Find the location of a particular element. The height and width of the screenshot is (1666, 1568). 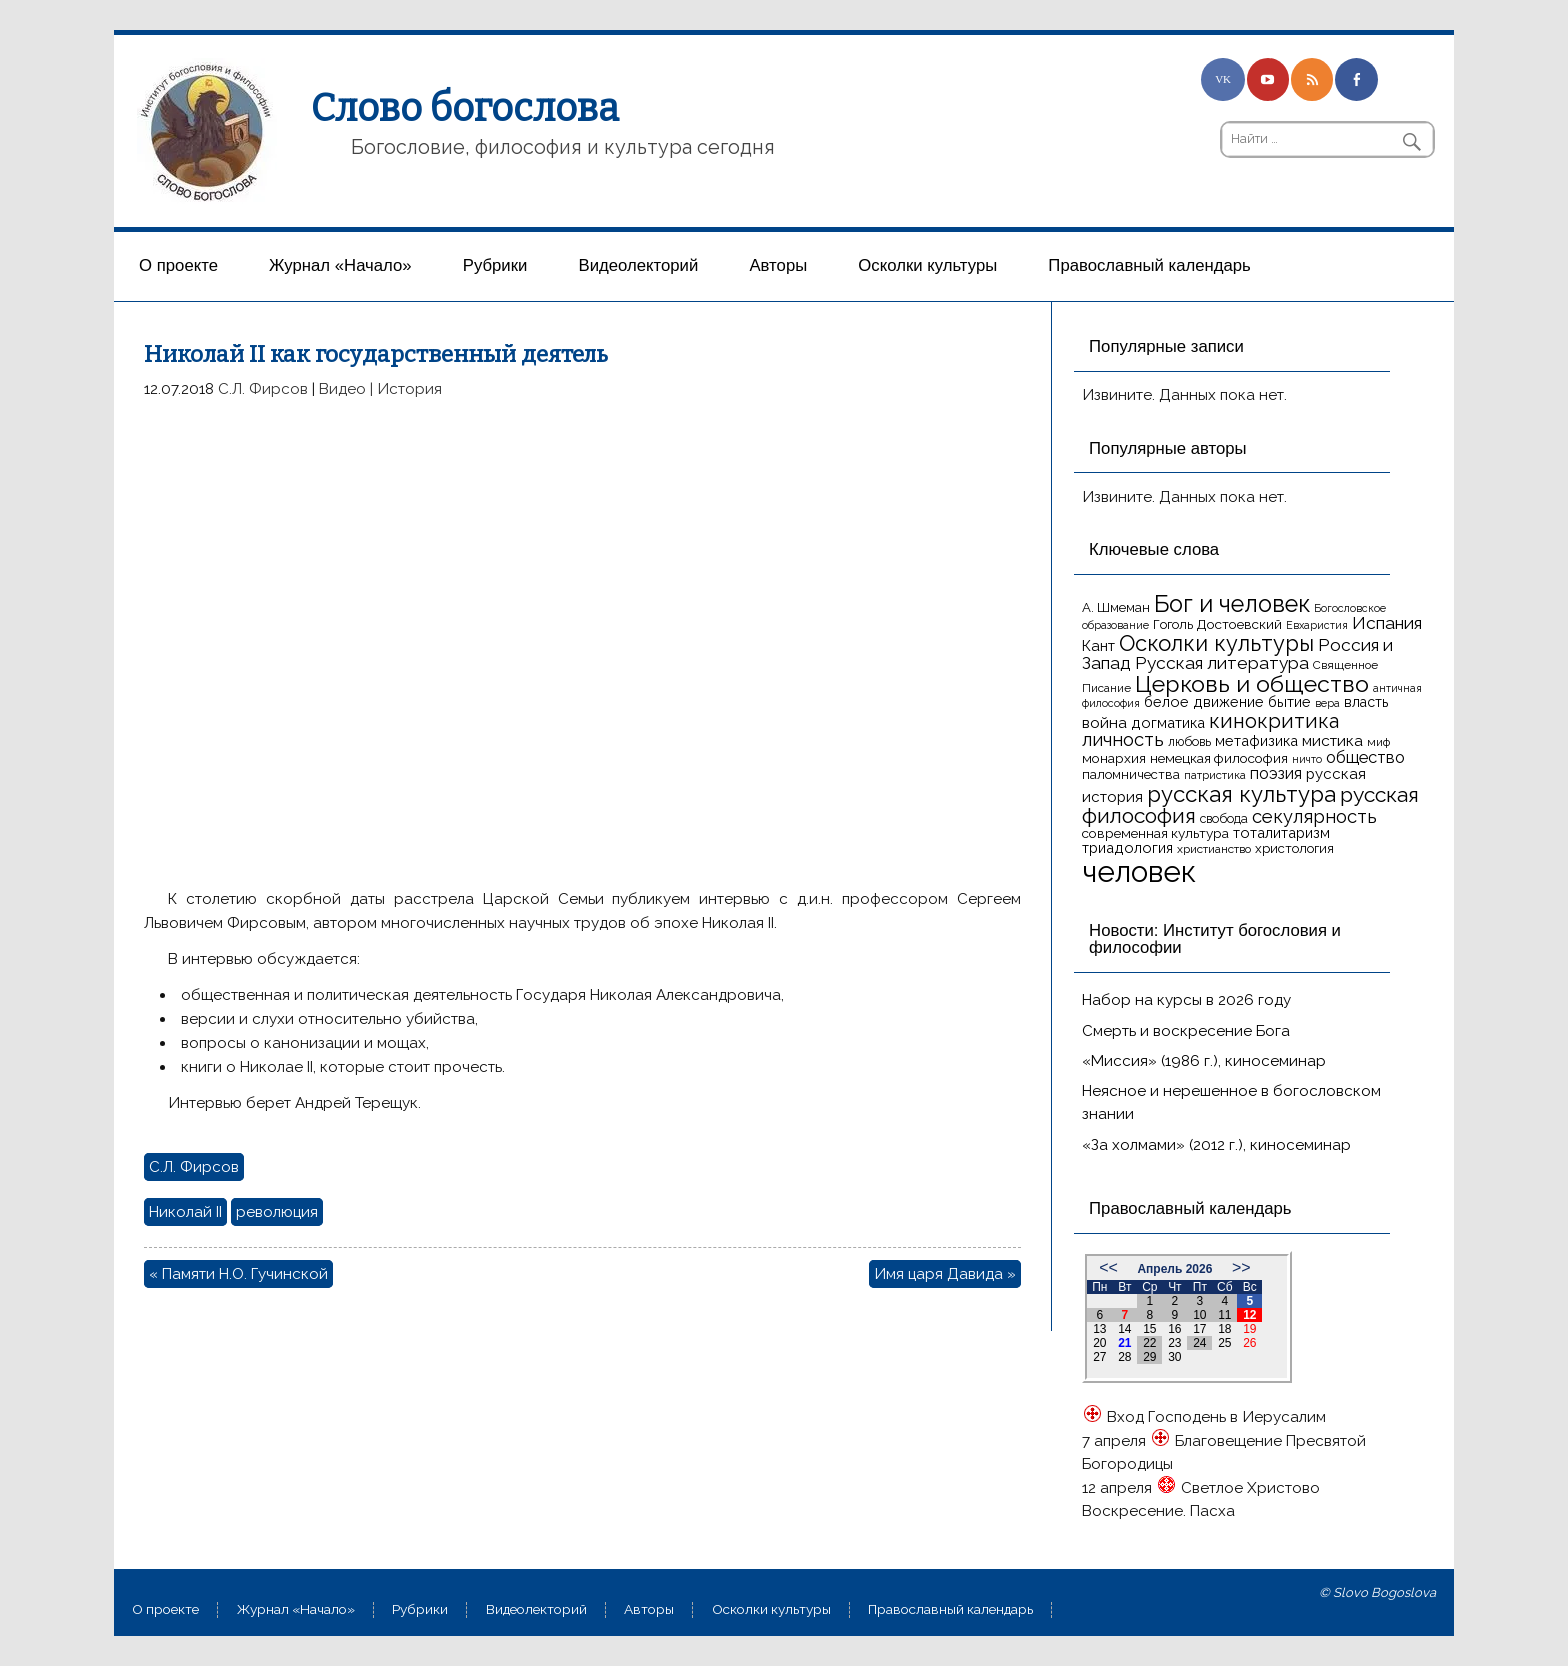

христианство [христианство (15 элементов)] is located at coordinates (1214, 849).